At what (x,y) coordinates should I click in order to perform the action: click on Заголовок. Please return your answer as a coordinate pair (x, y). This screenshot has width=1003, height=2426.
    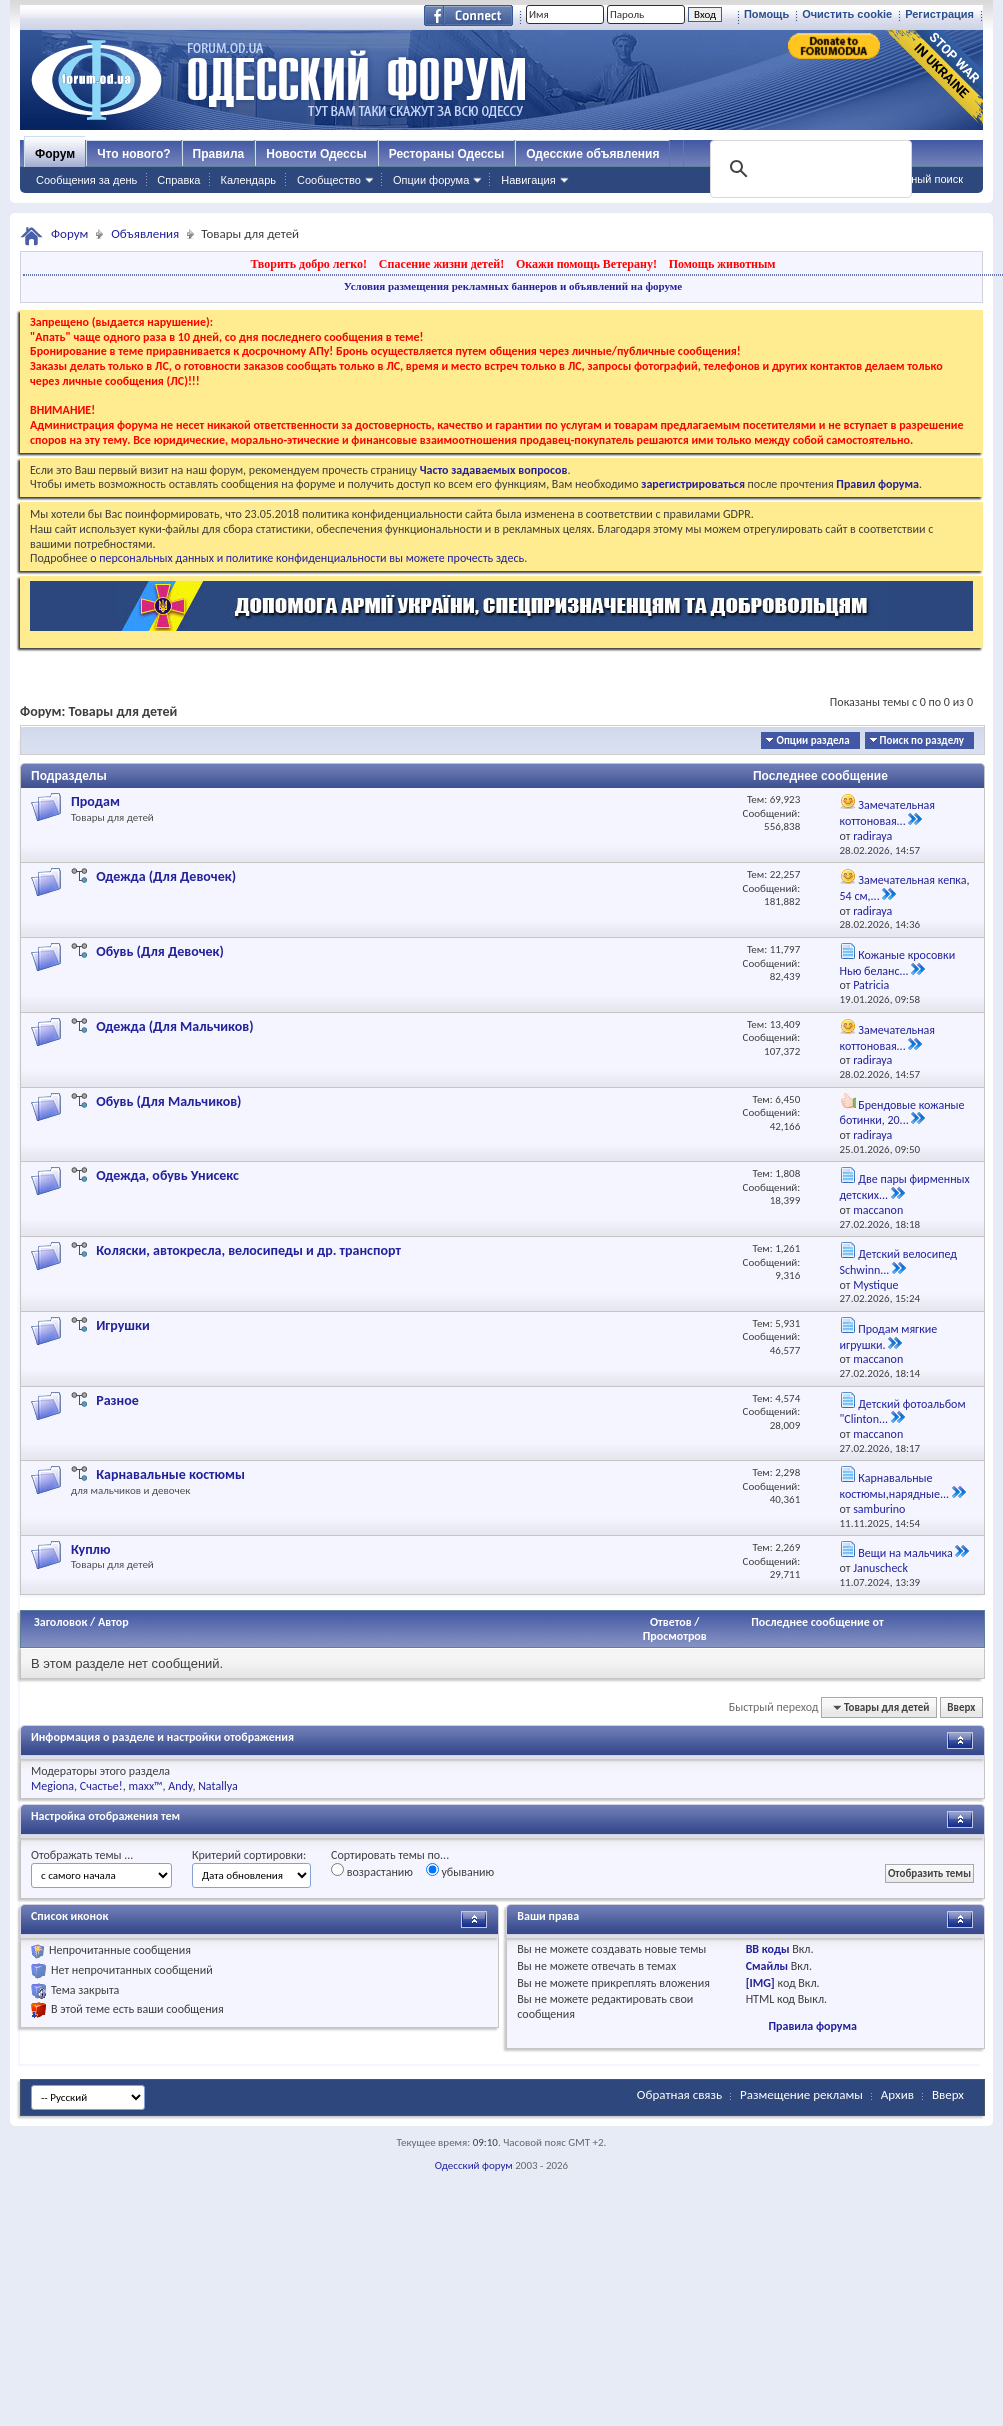
    Looking at the image, I should click on (60, 1622).